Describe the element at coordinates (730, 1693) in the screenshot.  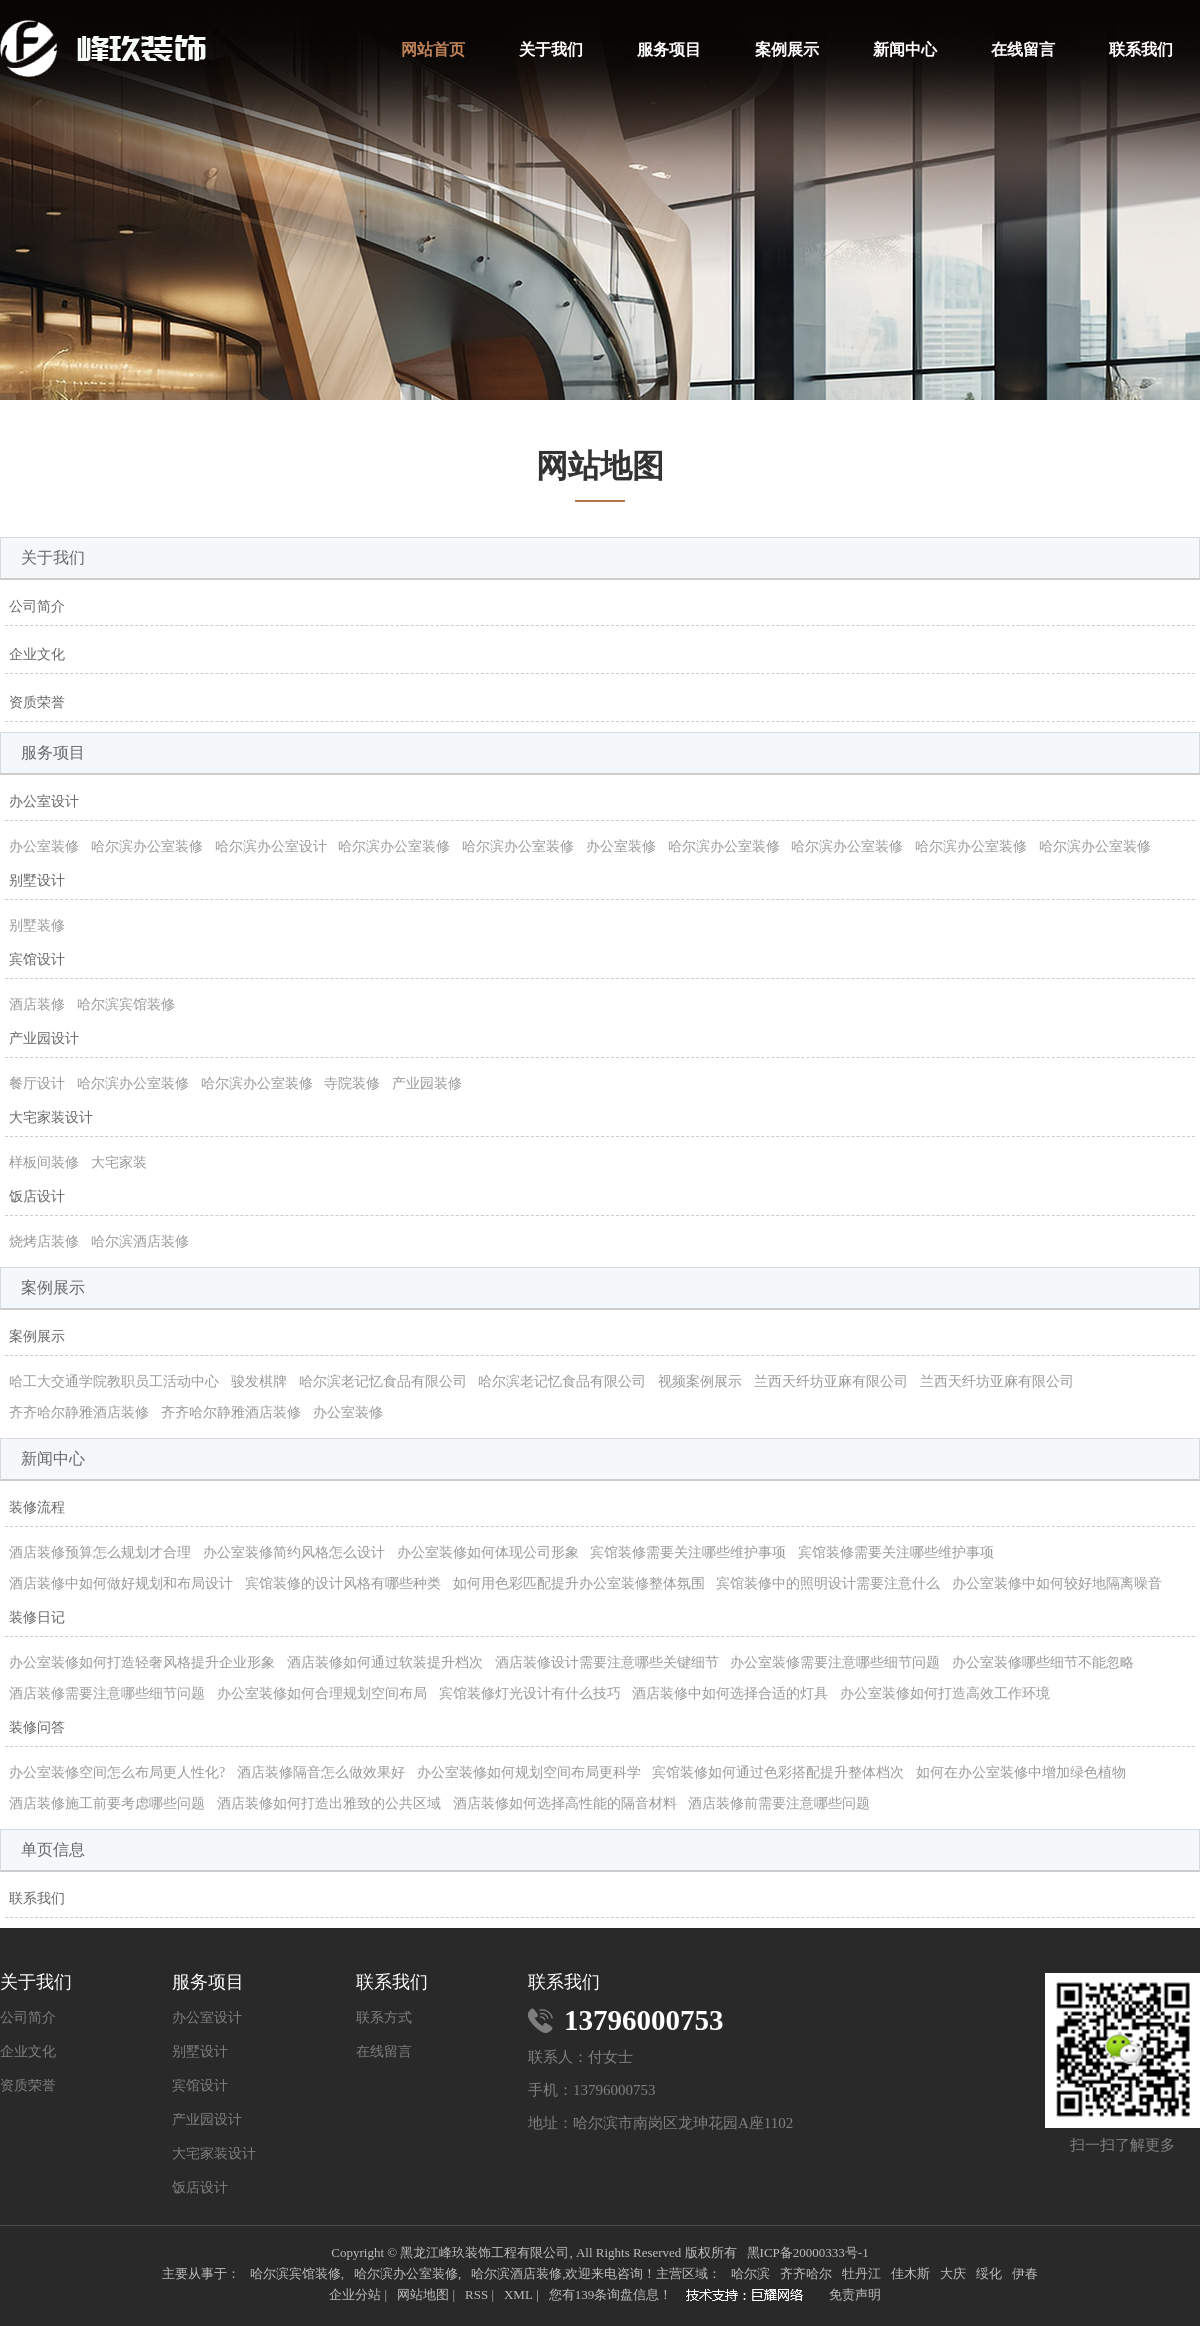
I see `酒店装修中如何选择合适的灯具` at that location.